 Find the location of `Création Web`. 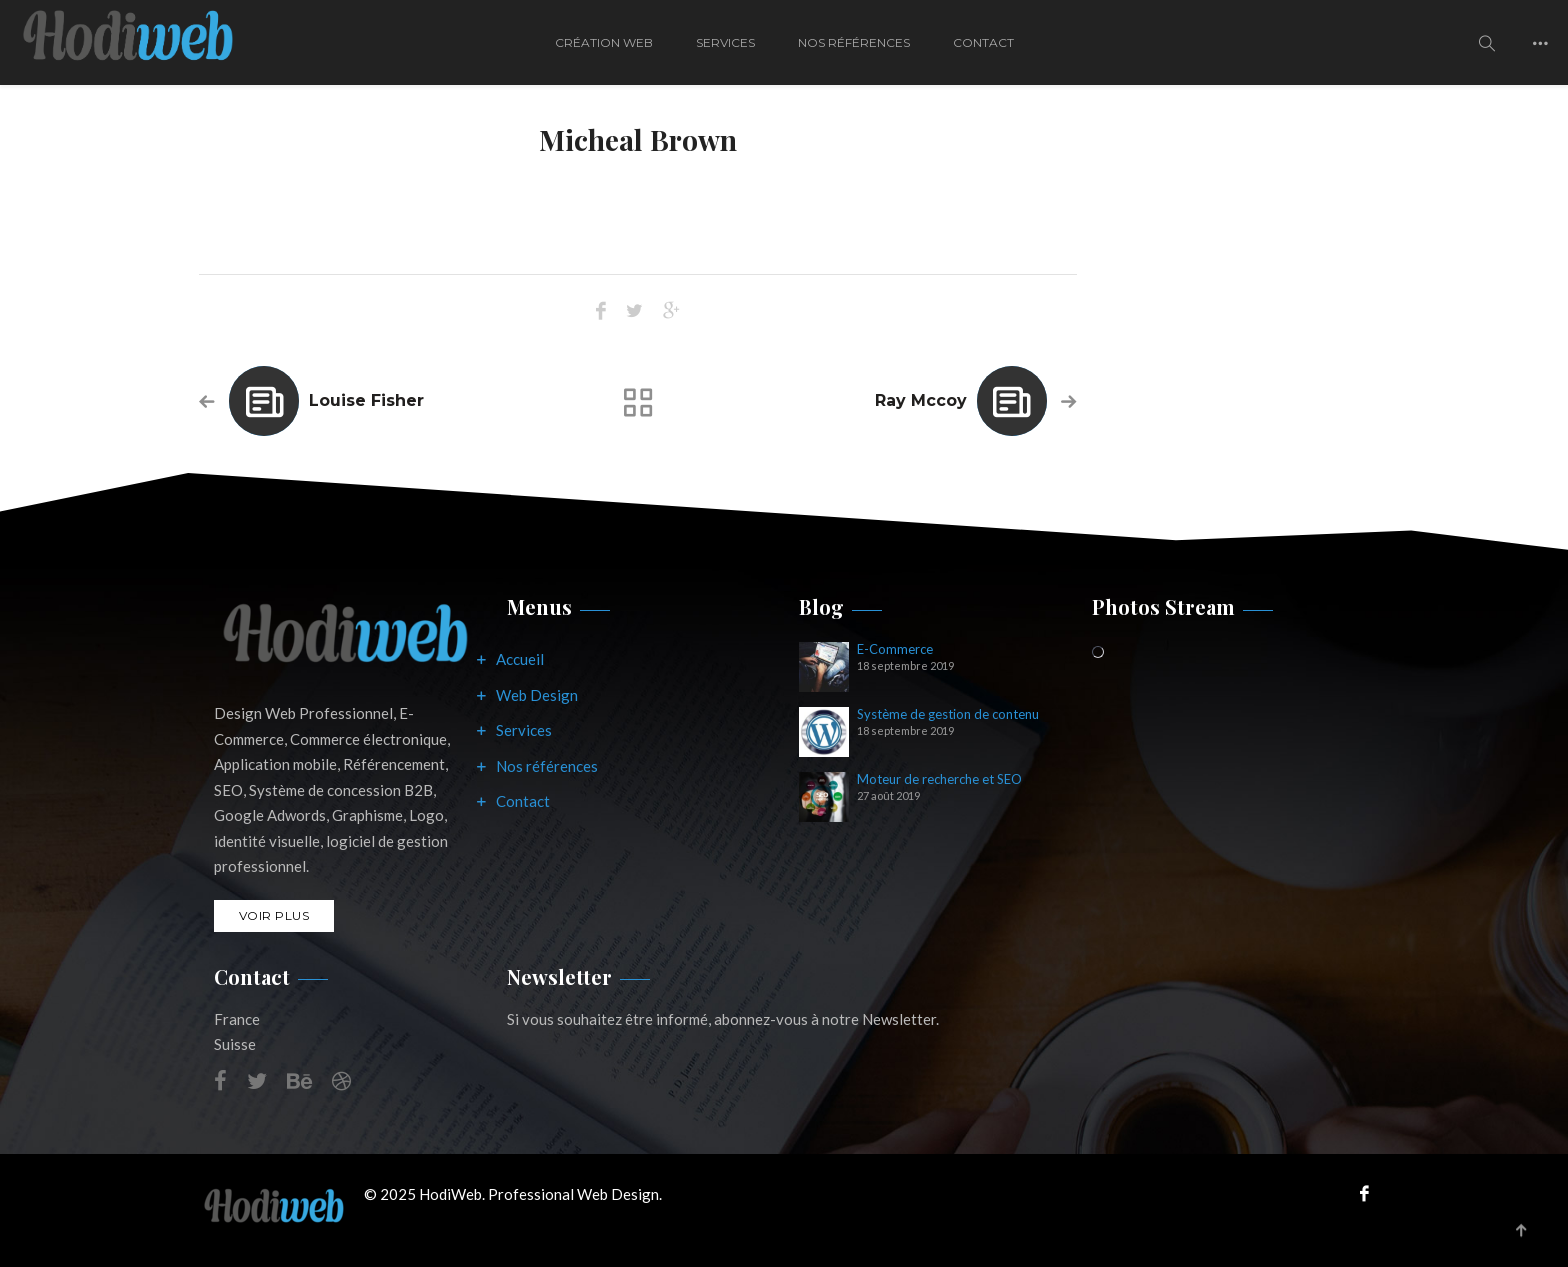

Création Web is located at coordinates (604, 42).